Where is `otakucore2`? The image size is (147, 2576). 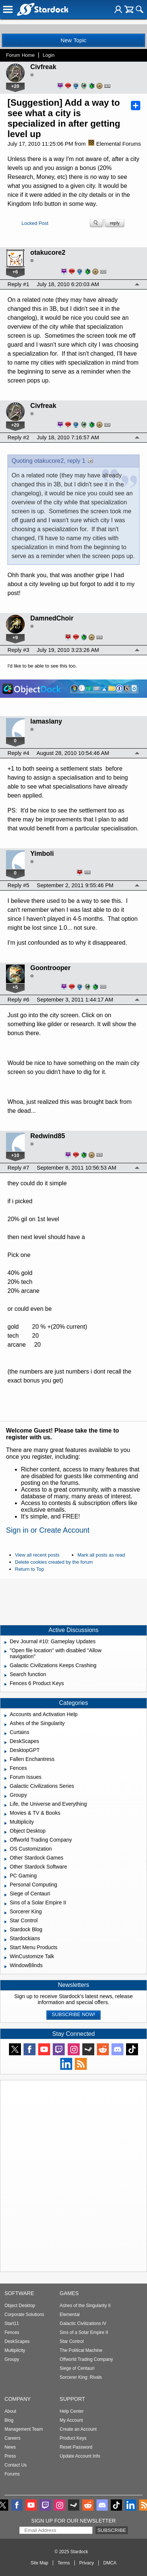
otakucore2 is located at coordinates (47, 252).